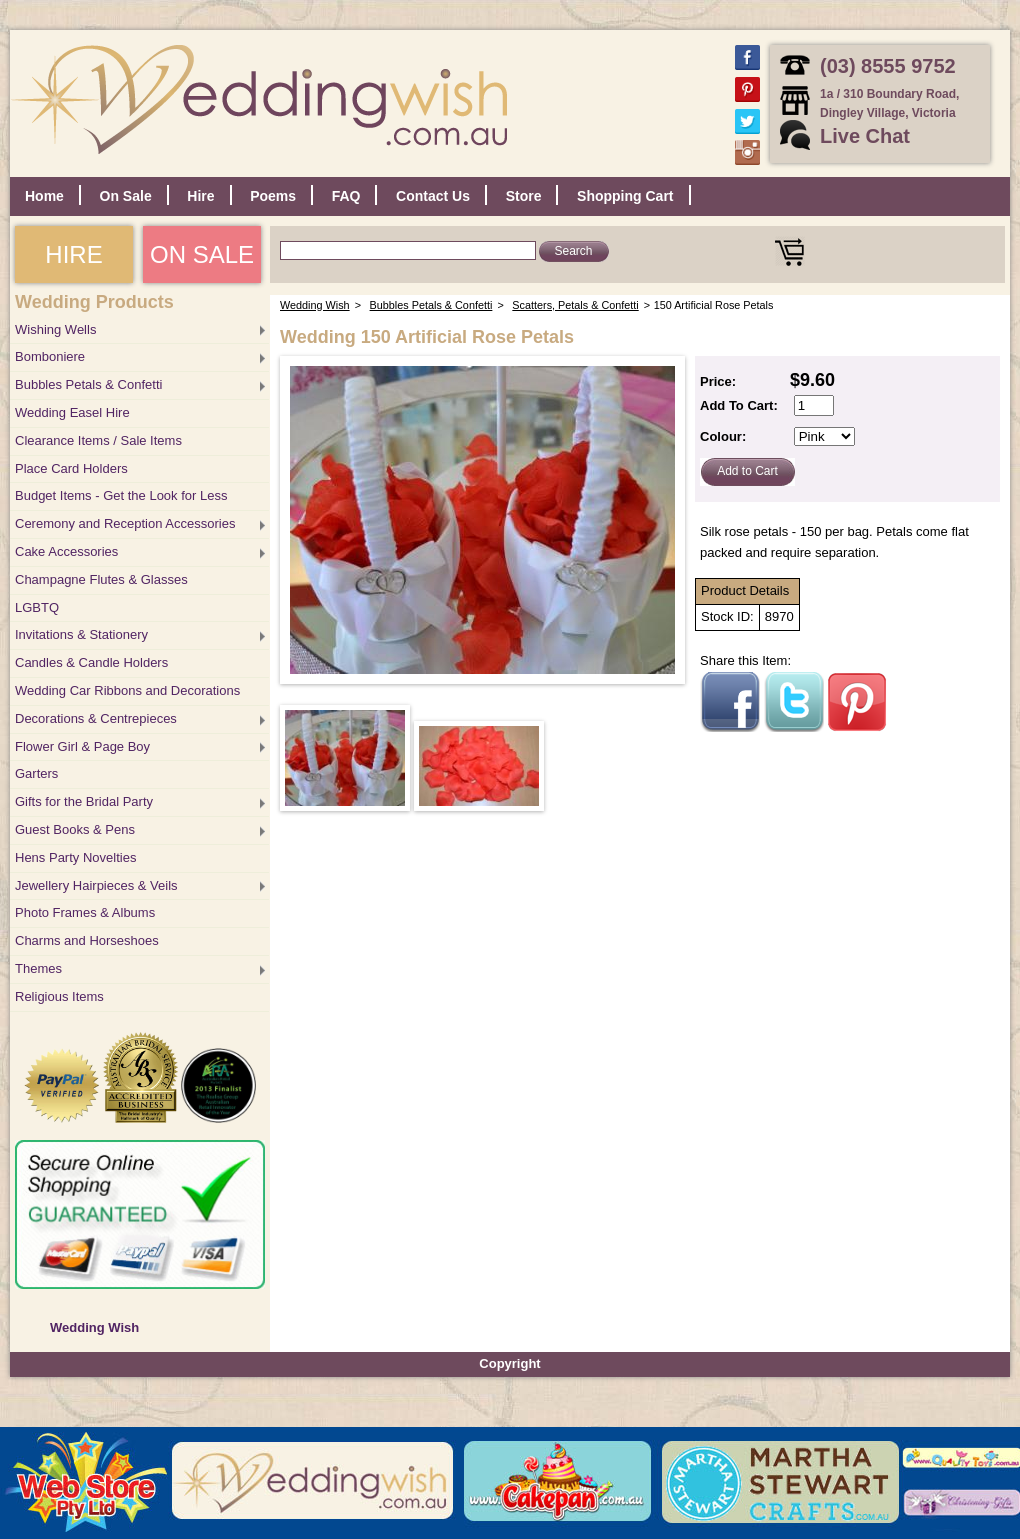 This screenshot has width=1020, height=1539. I want to click on Poems, so click(273, 196).